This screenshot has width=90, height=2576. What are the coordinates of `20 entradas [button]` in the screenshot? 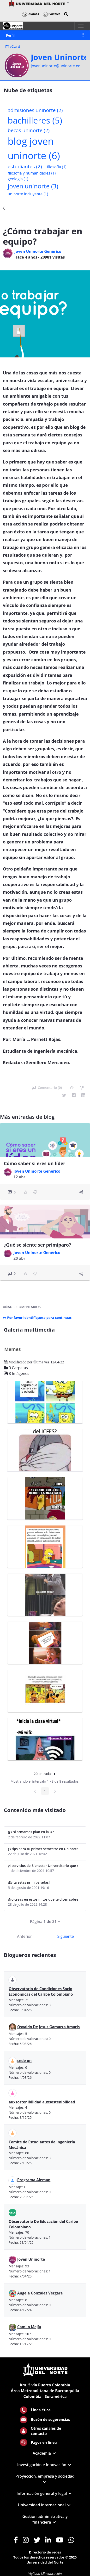 It's located at (46, 1774).